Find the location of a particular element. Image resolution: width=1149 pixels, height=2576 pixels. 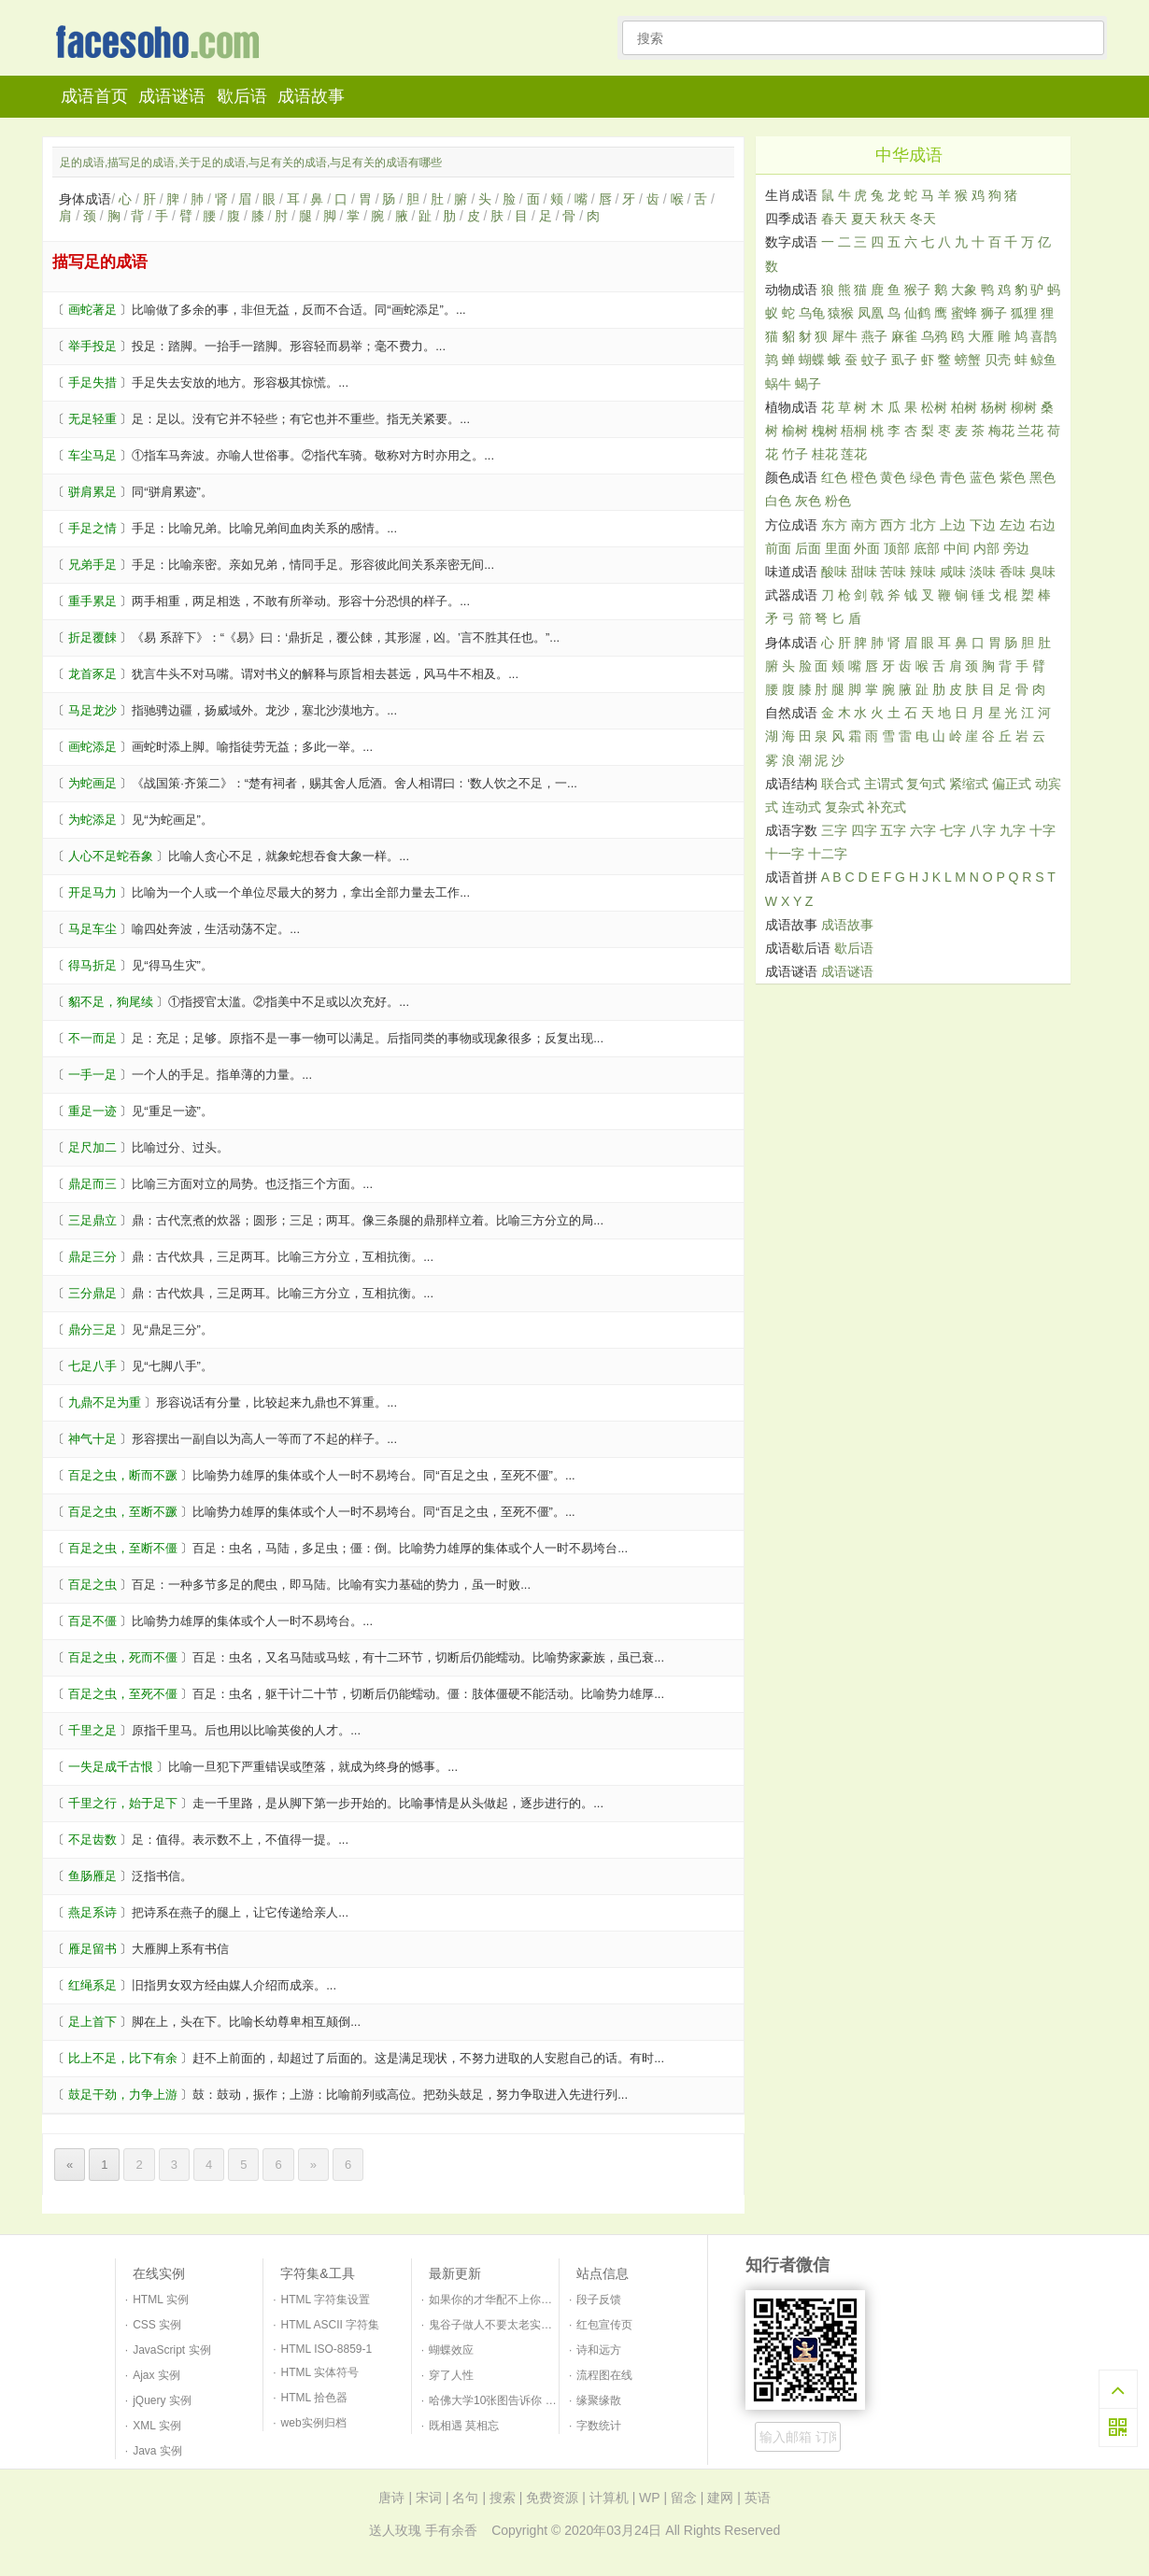

喜鹊 is located at coordinates (1043, 336).